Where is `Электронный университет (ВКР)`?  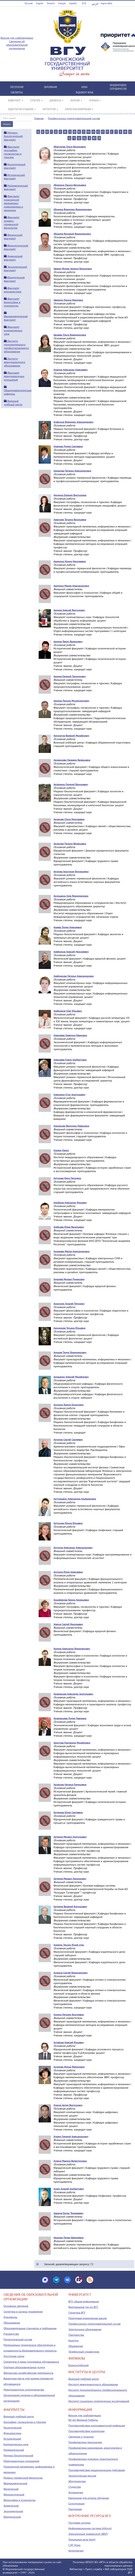 Электронный университет (ВКР) is located at coordinates (88, 2534).